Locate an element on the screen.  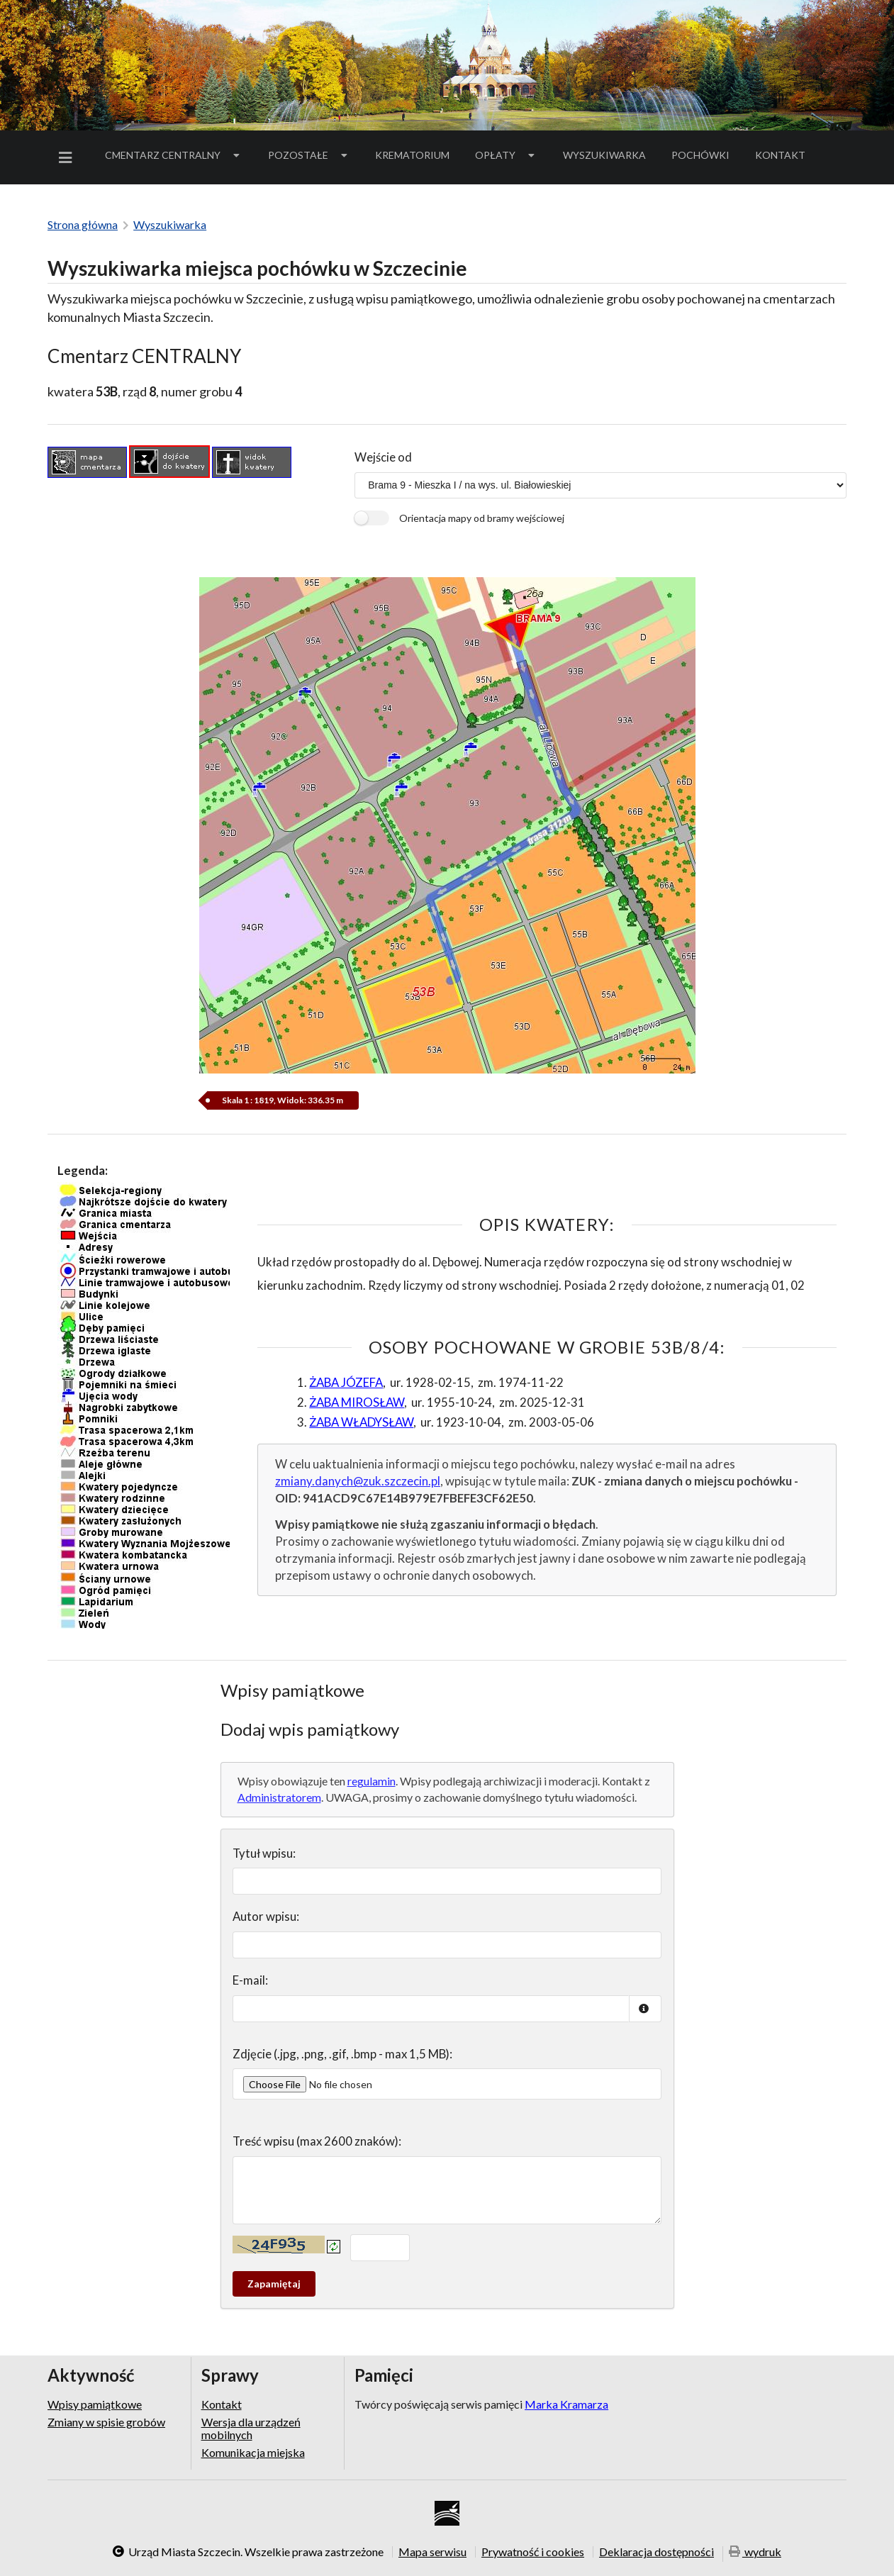
zmiany.danych@zuk.szczecin.pl is located at coordinates (357, 1480).